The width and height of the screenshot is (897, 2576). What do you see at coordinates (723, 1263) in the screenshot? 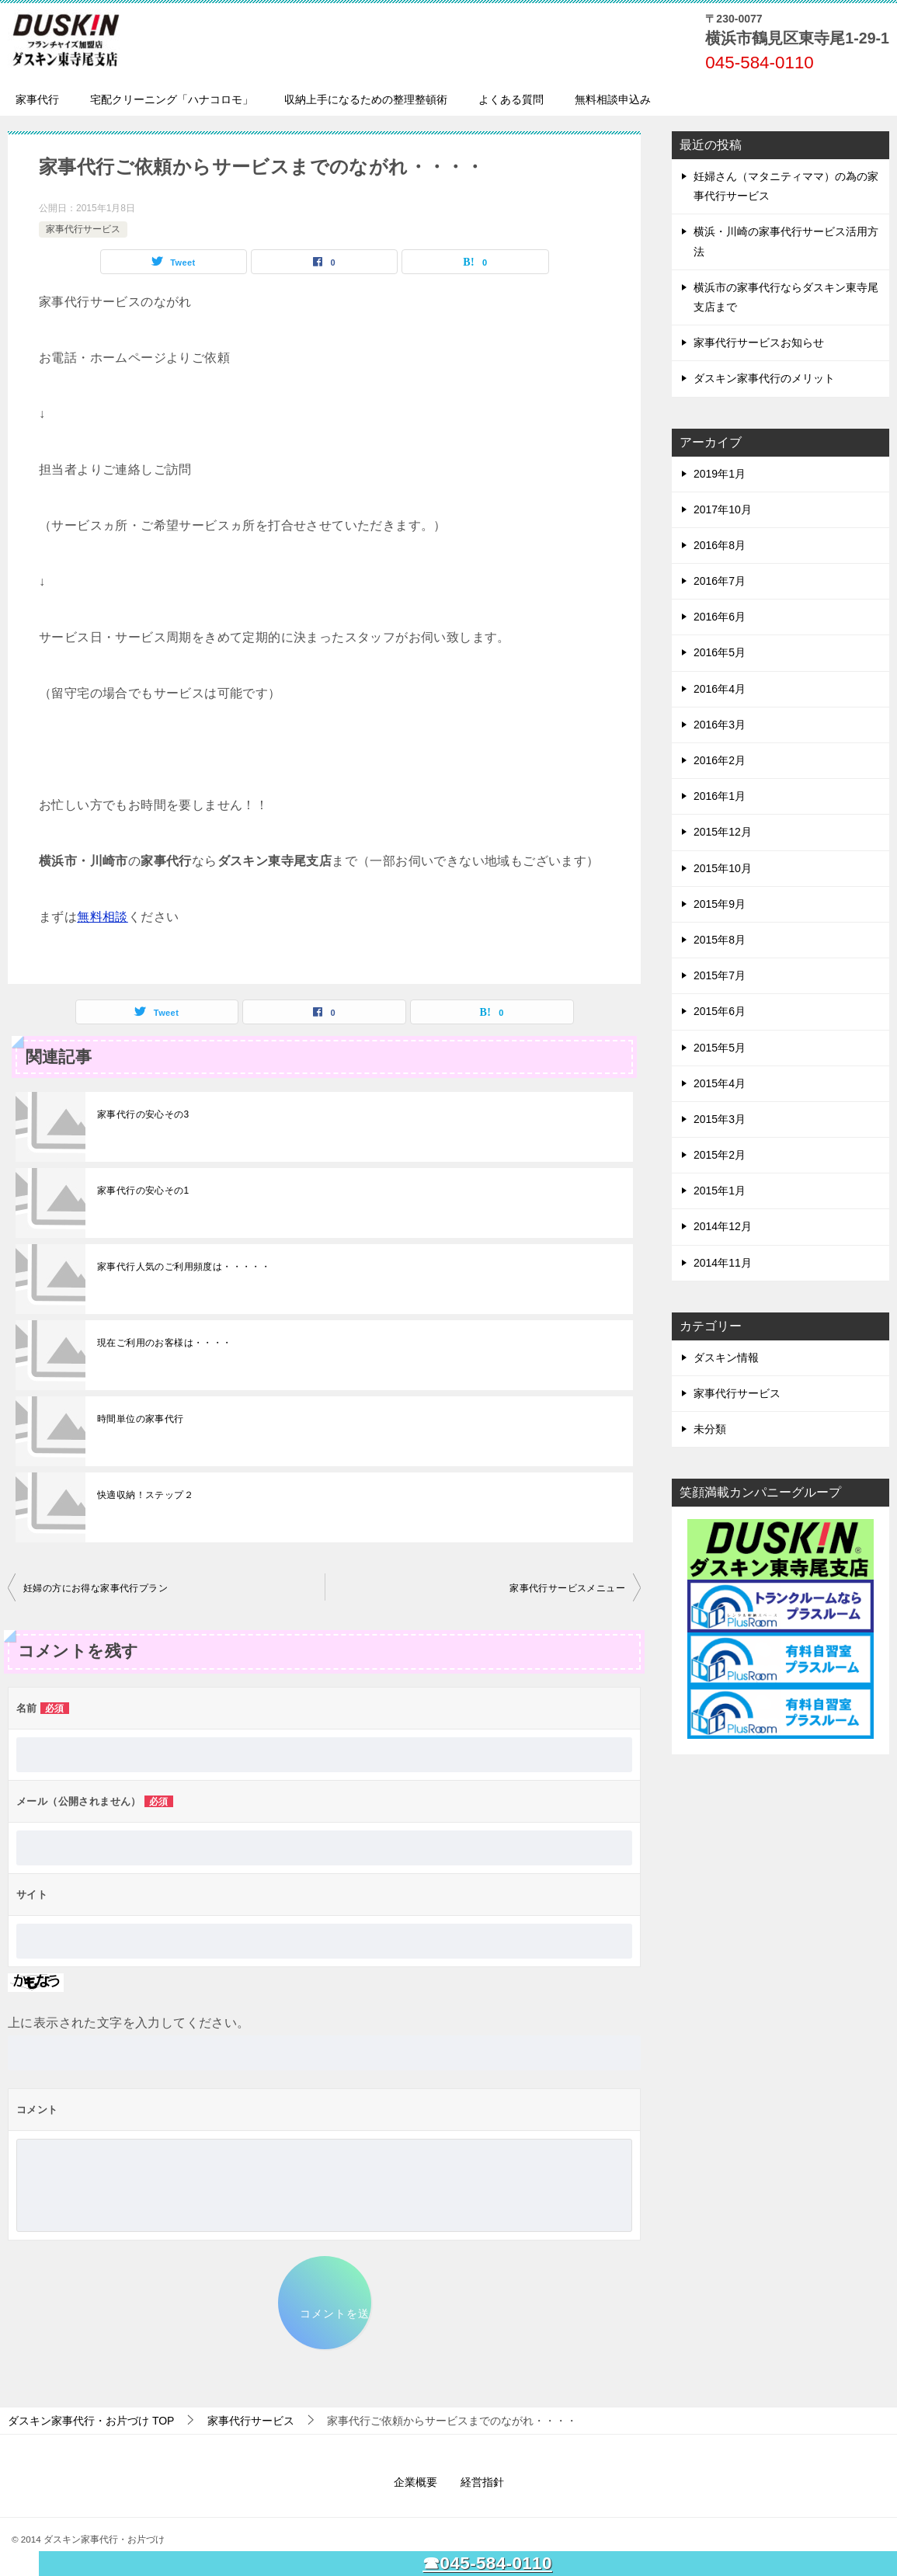
I see `2014年11月` at bounding box center [723, 1263].